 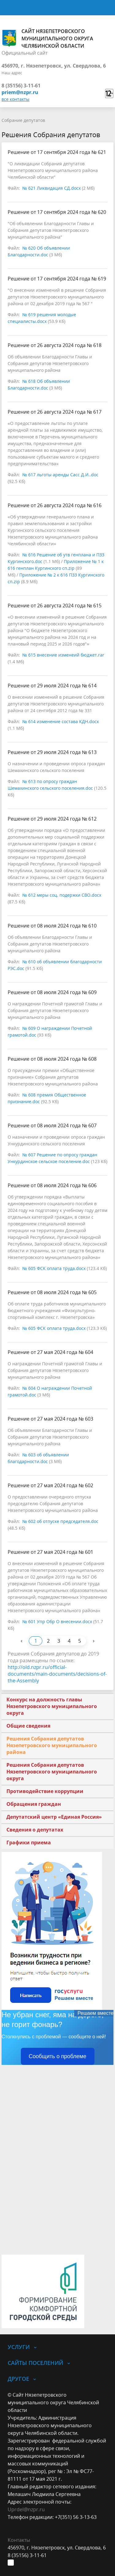 What do you see at coordinates (61, 895) in the screenshot?
I see `№ 612 меры соц. подержки СВО.docx` at bounding box center [61, 895].